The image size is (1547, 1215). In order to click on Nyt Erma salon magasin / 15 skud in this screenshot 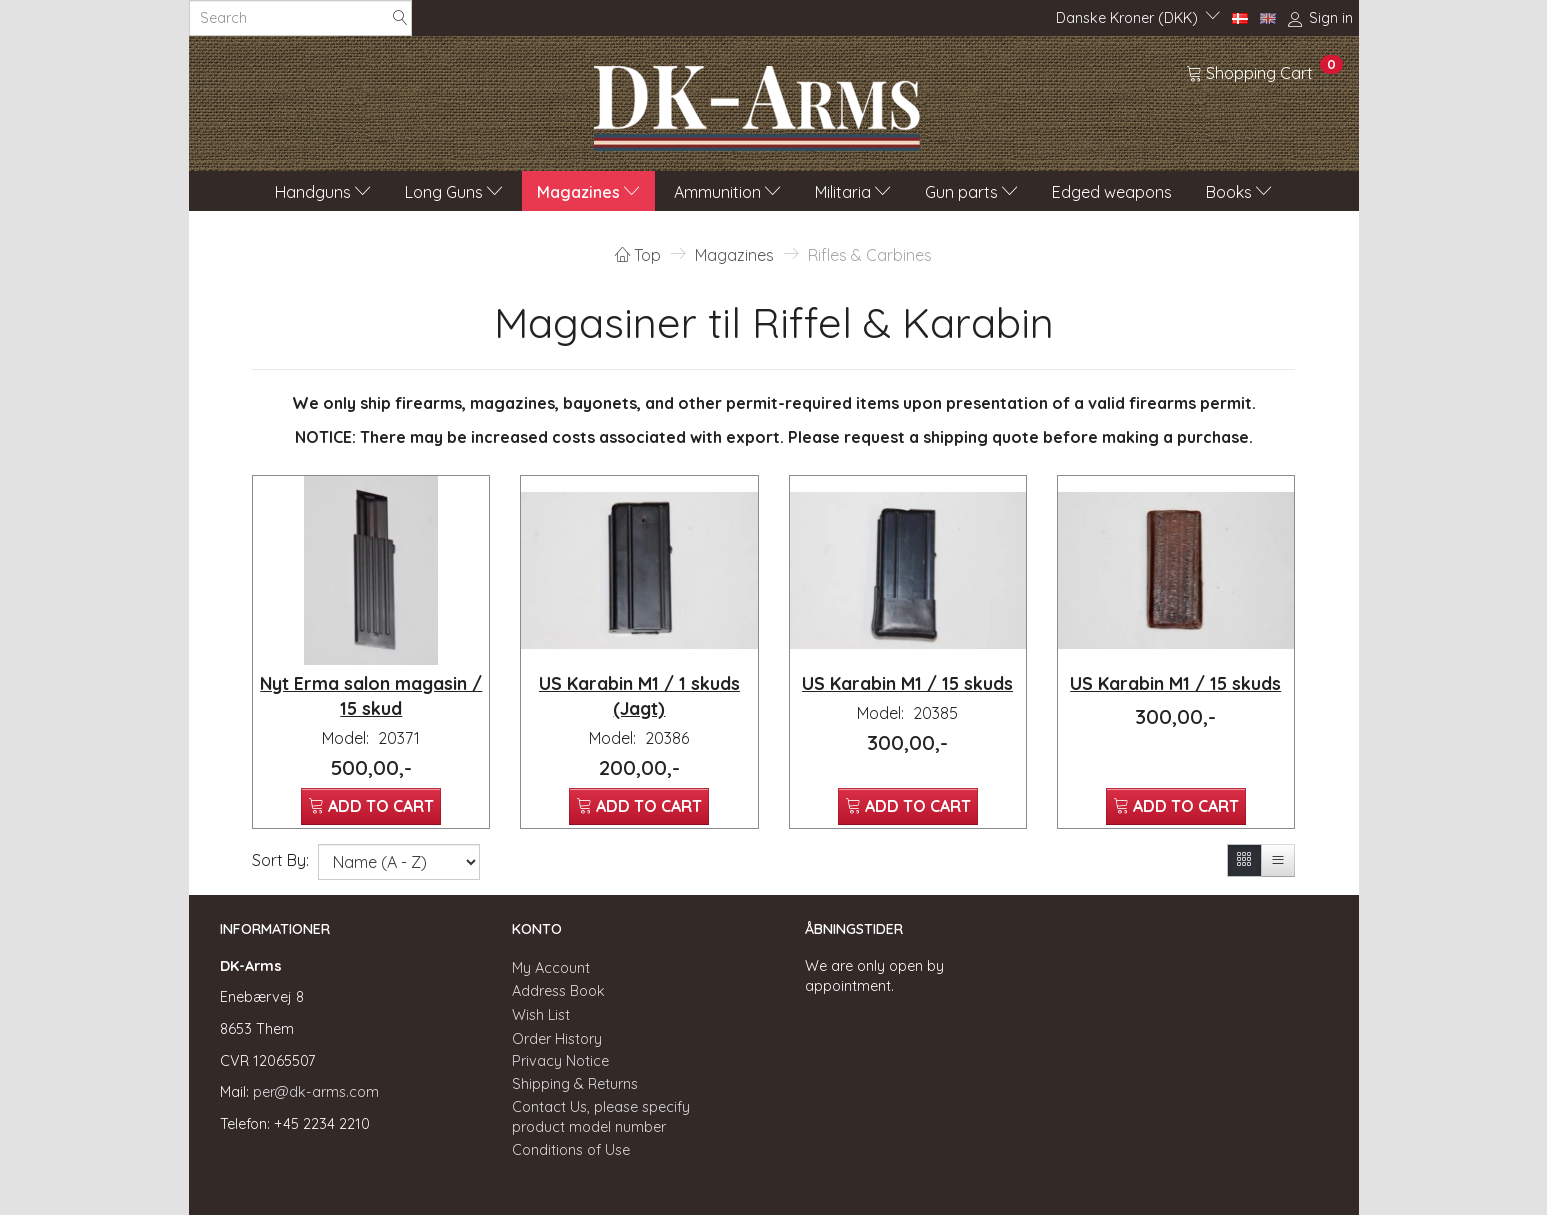, I will do `click(371, 695)`.